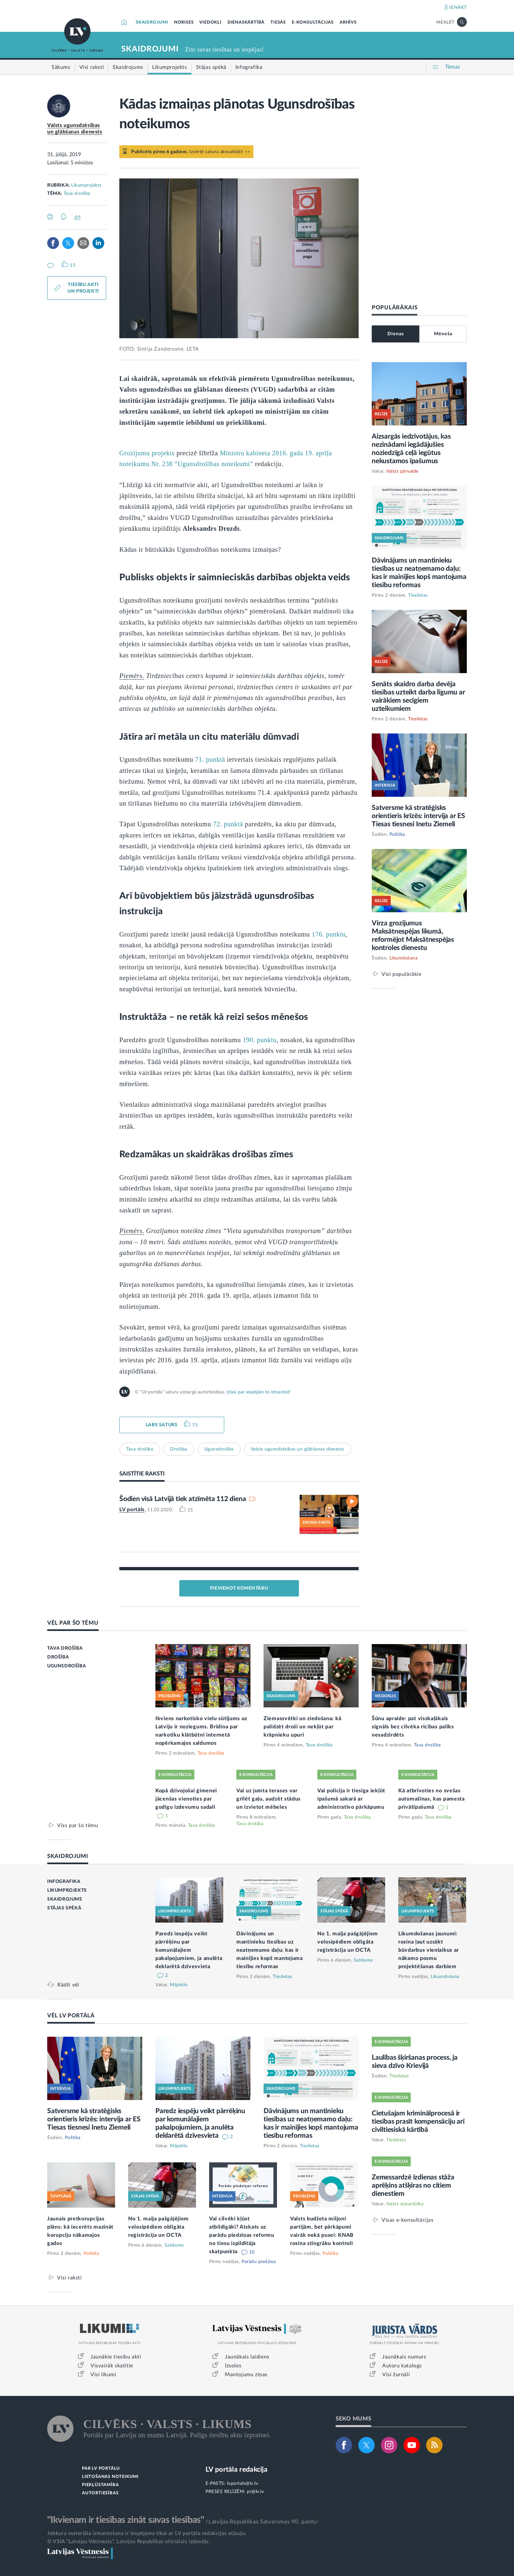  I want to click on Jaunākie tiesību akti, so click(115, 2357).